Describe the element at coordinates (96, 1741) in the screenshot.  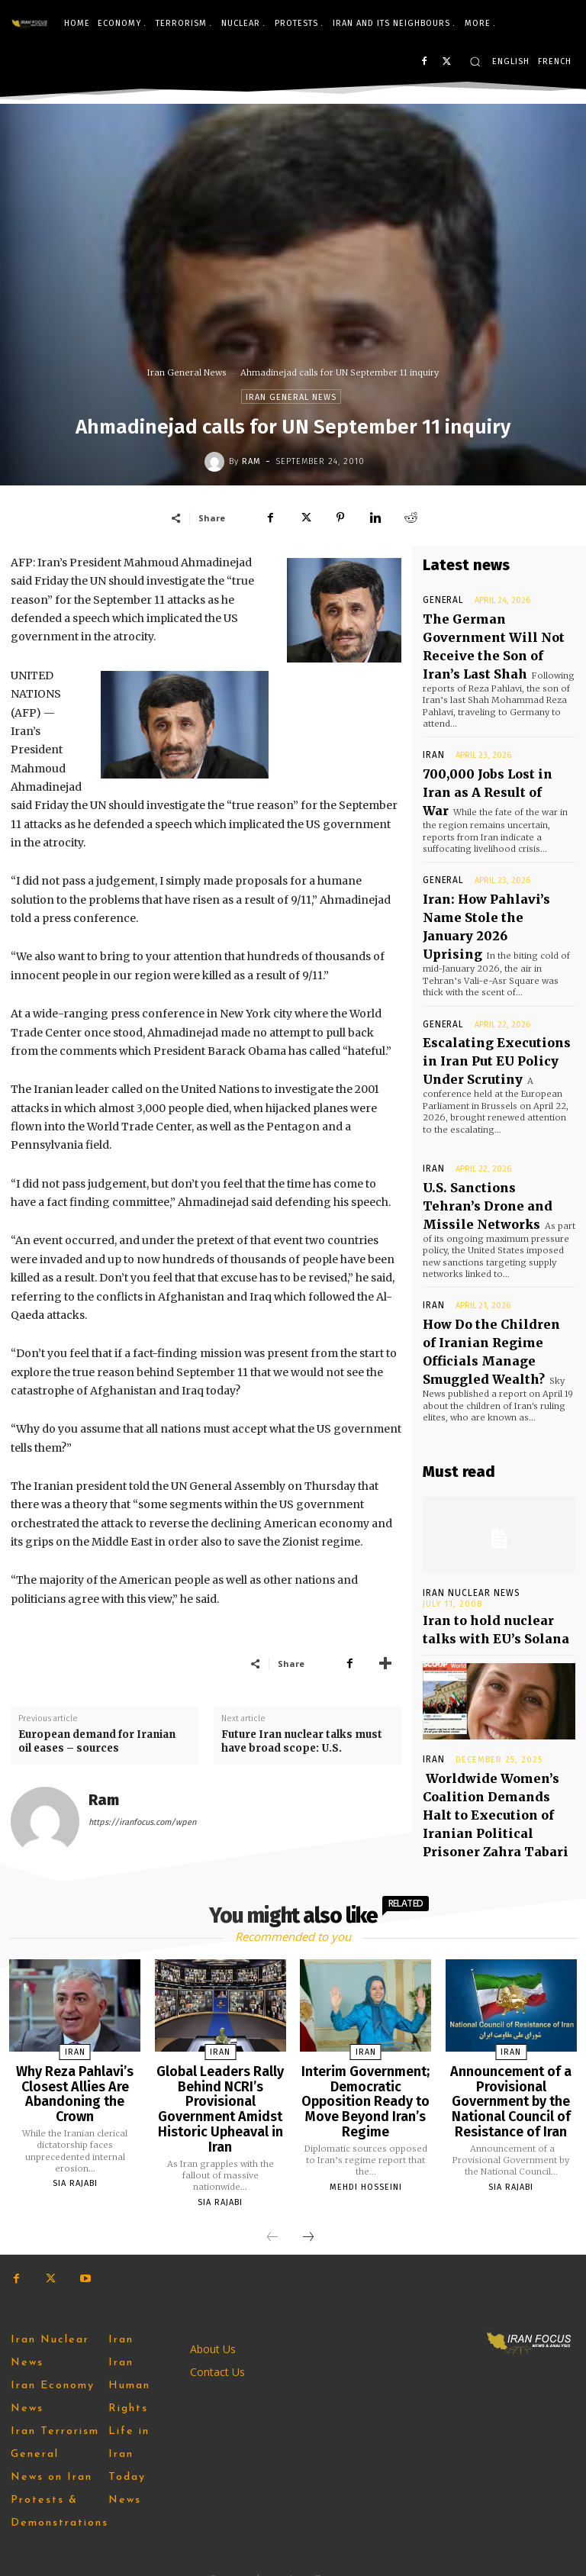
I see `European demand for Iranian oil eases – sources` at that location.